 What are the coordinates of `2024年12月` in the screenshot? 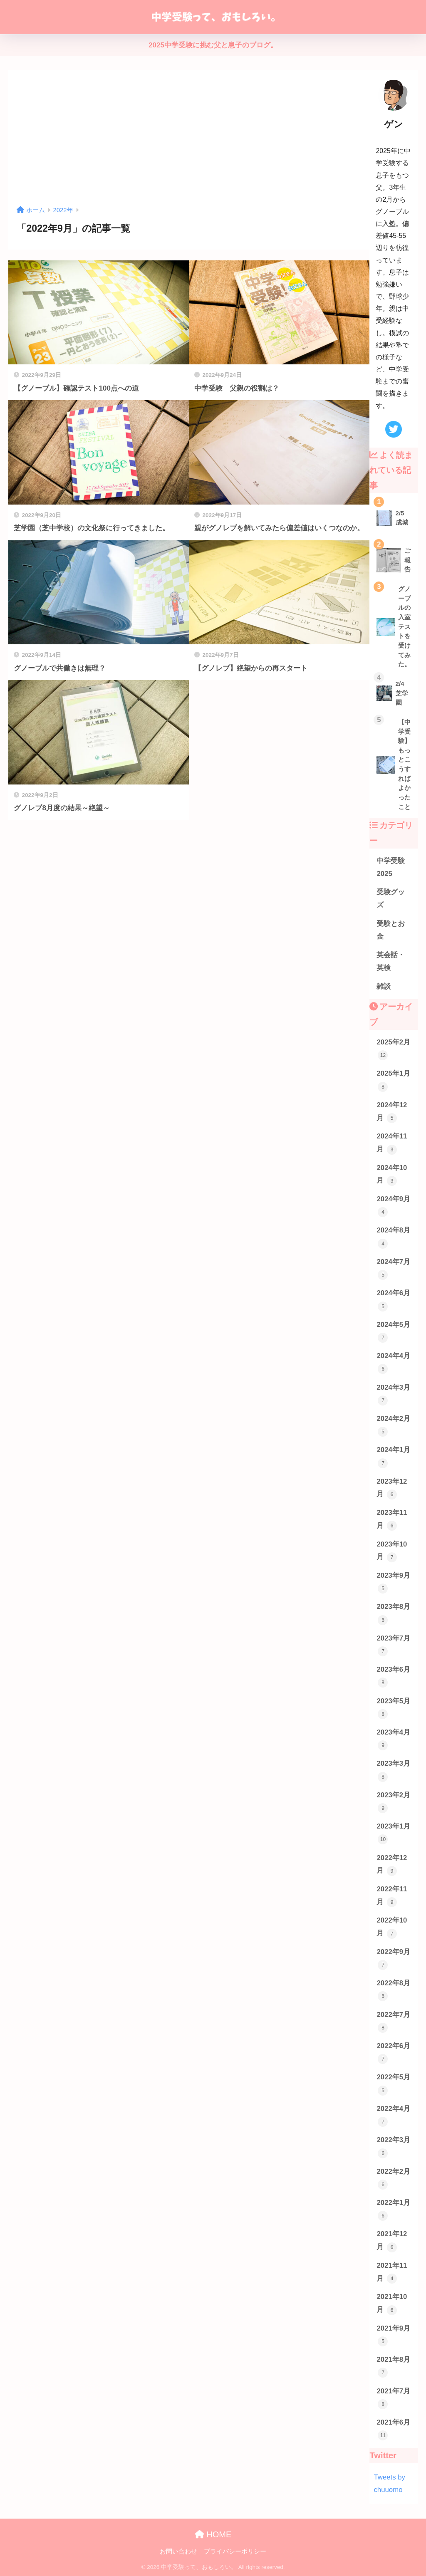 It's located at (391, 1112).